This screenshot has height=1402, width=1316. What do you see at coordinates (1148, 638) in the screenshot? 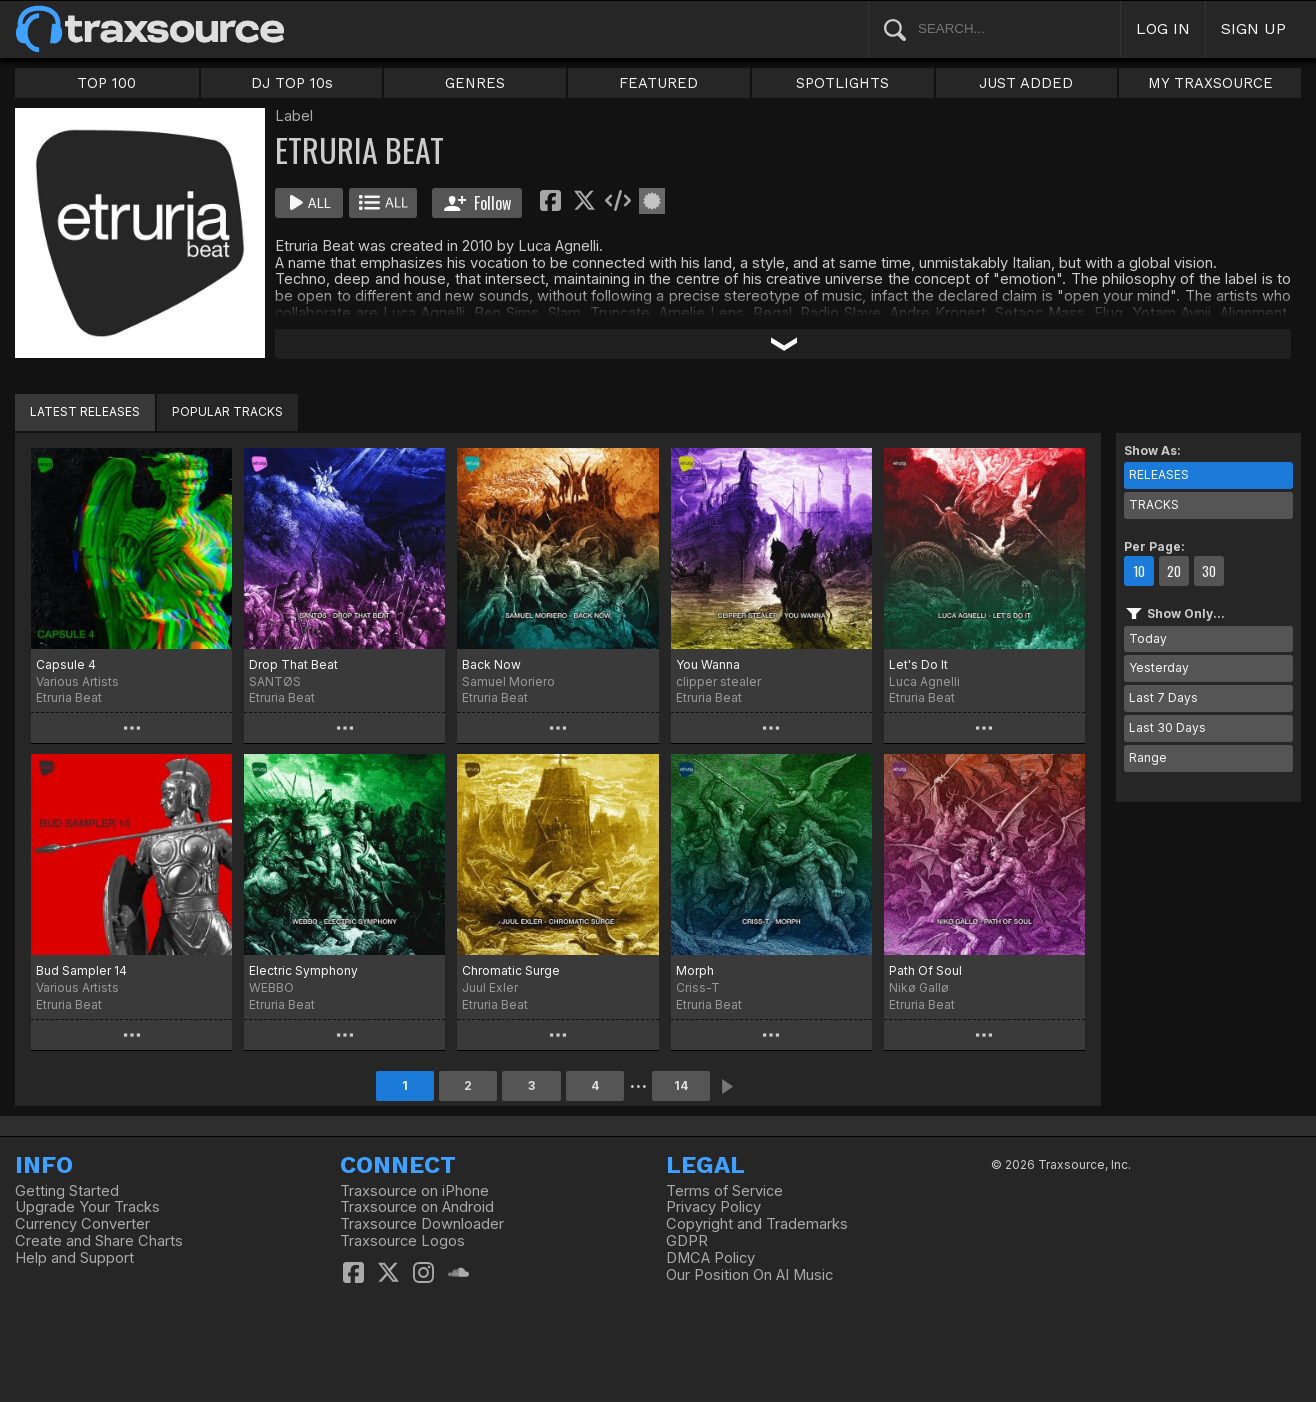
I see `Today` at bounding box center [1148, 638].